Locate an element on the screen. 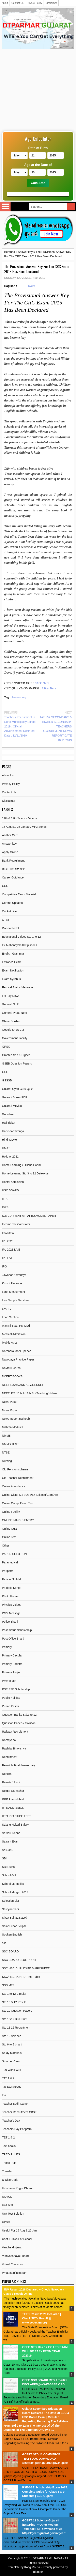  News Report is located at coordinates (10, 1410).